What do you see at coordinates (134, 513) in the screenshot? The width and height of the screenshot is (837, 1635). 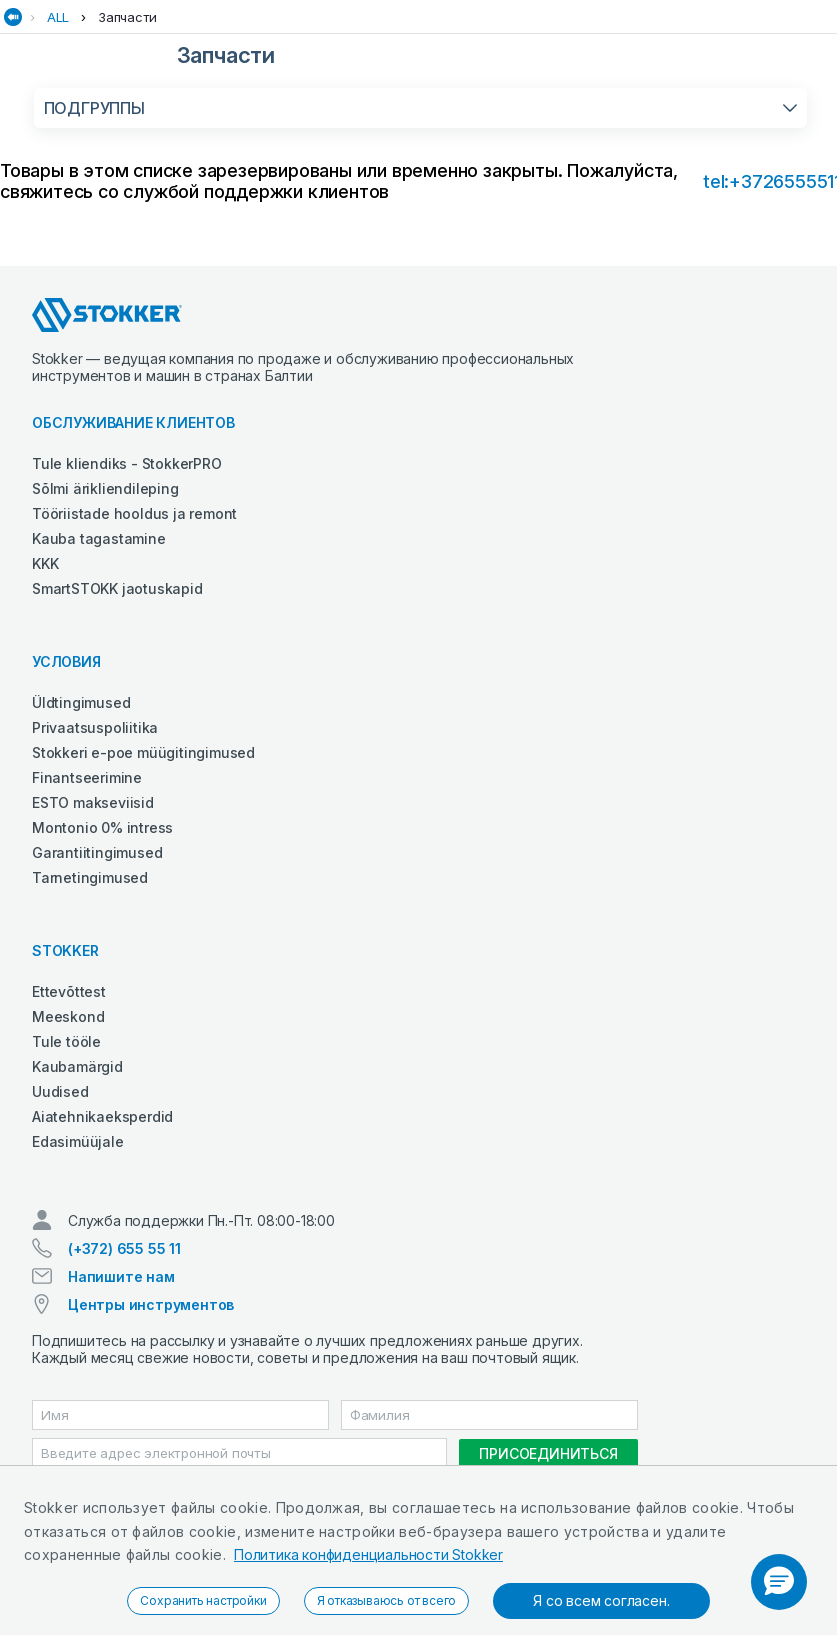 I see `Tööriistade hooldus ja remont` at bounding box center [134, 513].